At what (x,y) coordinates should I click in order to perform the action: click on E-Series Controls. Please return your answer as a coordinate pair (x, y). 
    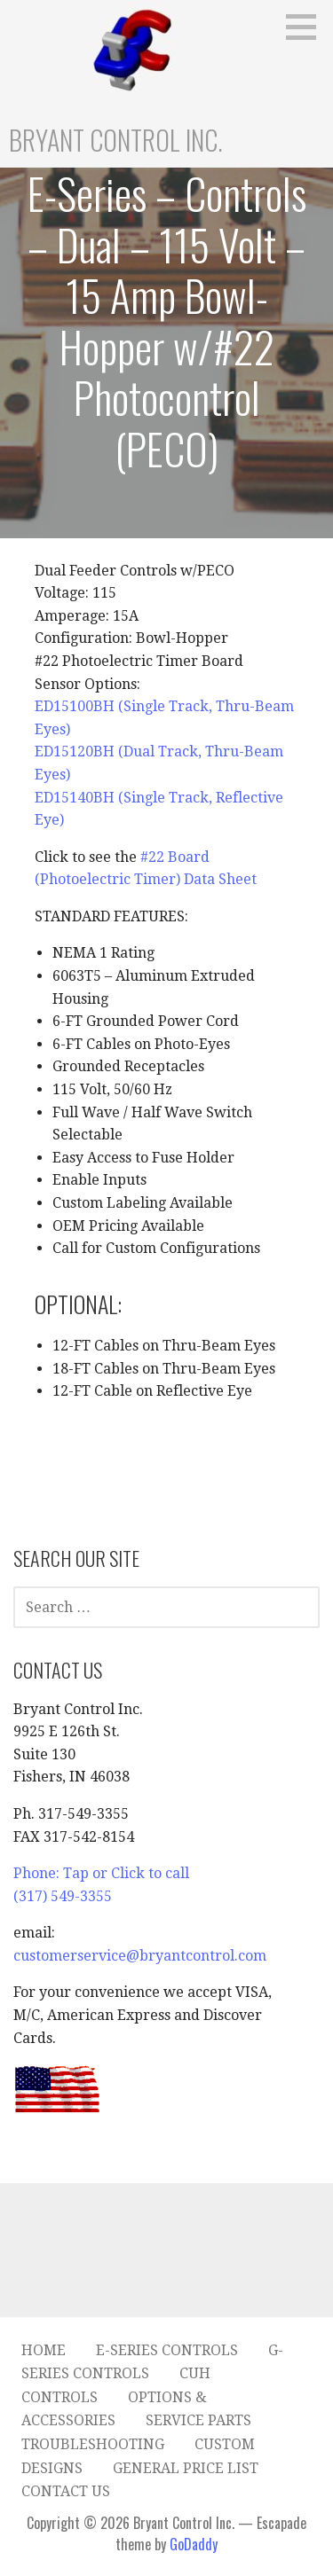
    Looking at the image, I should click on (167, 2350).